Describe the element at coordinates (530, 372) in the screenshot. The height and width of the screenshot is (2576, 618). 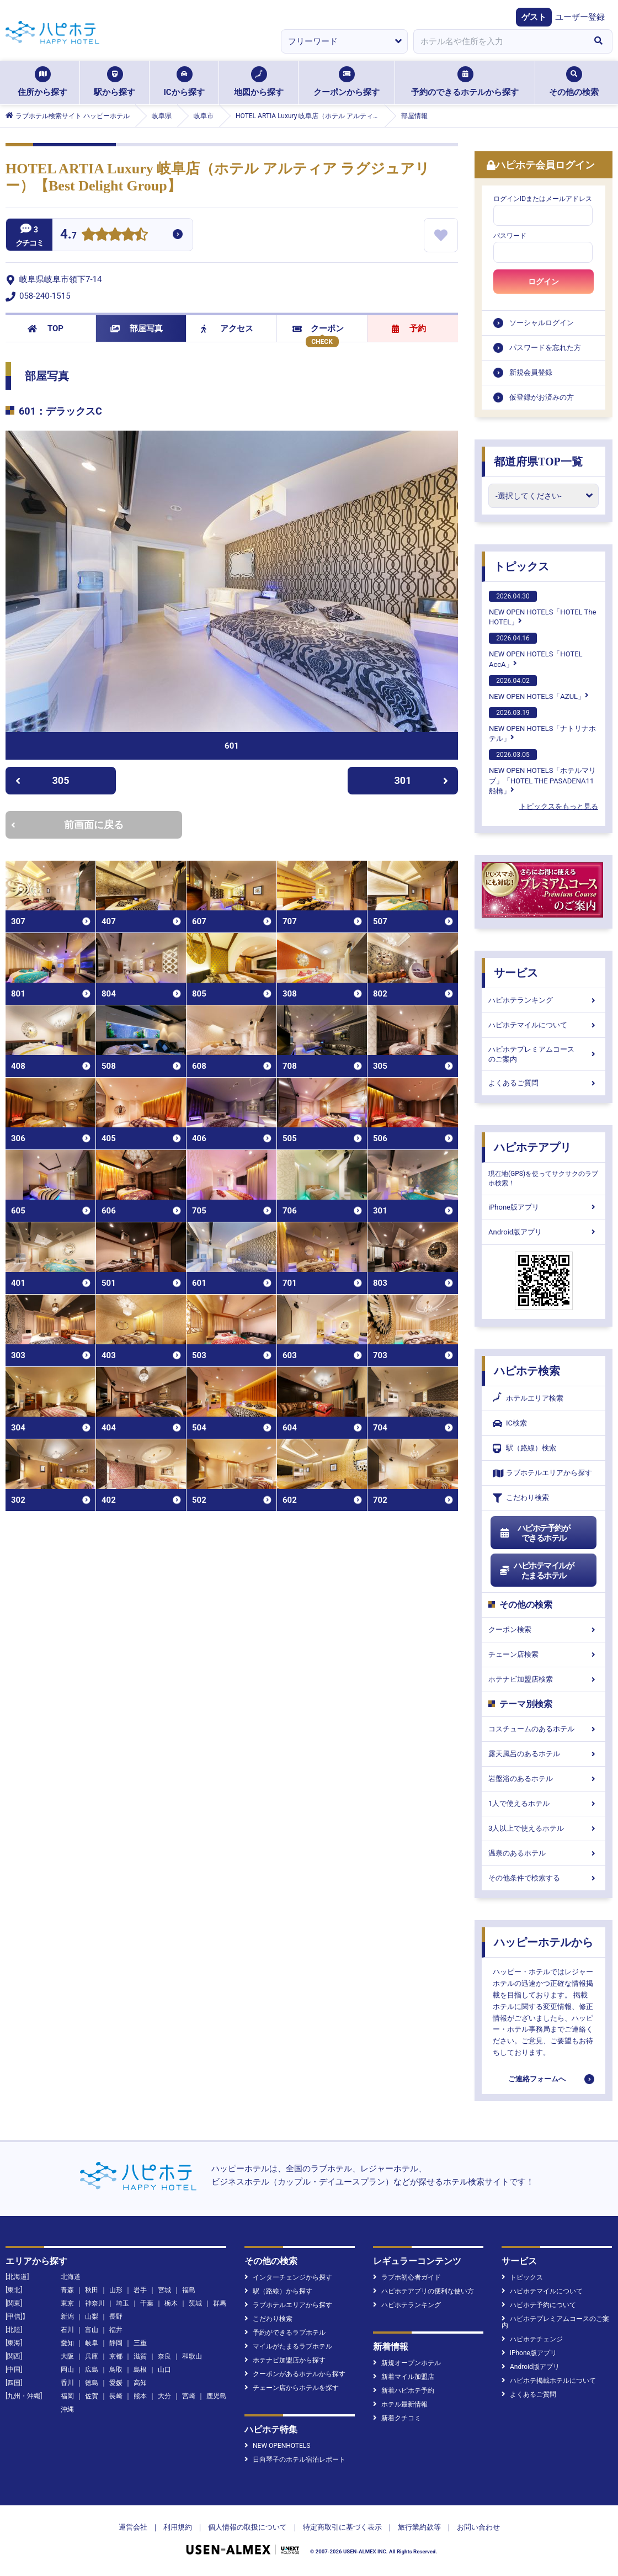
I see `新規会員登録` at that location.